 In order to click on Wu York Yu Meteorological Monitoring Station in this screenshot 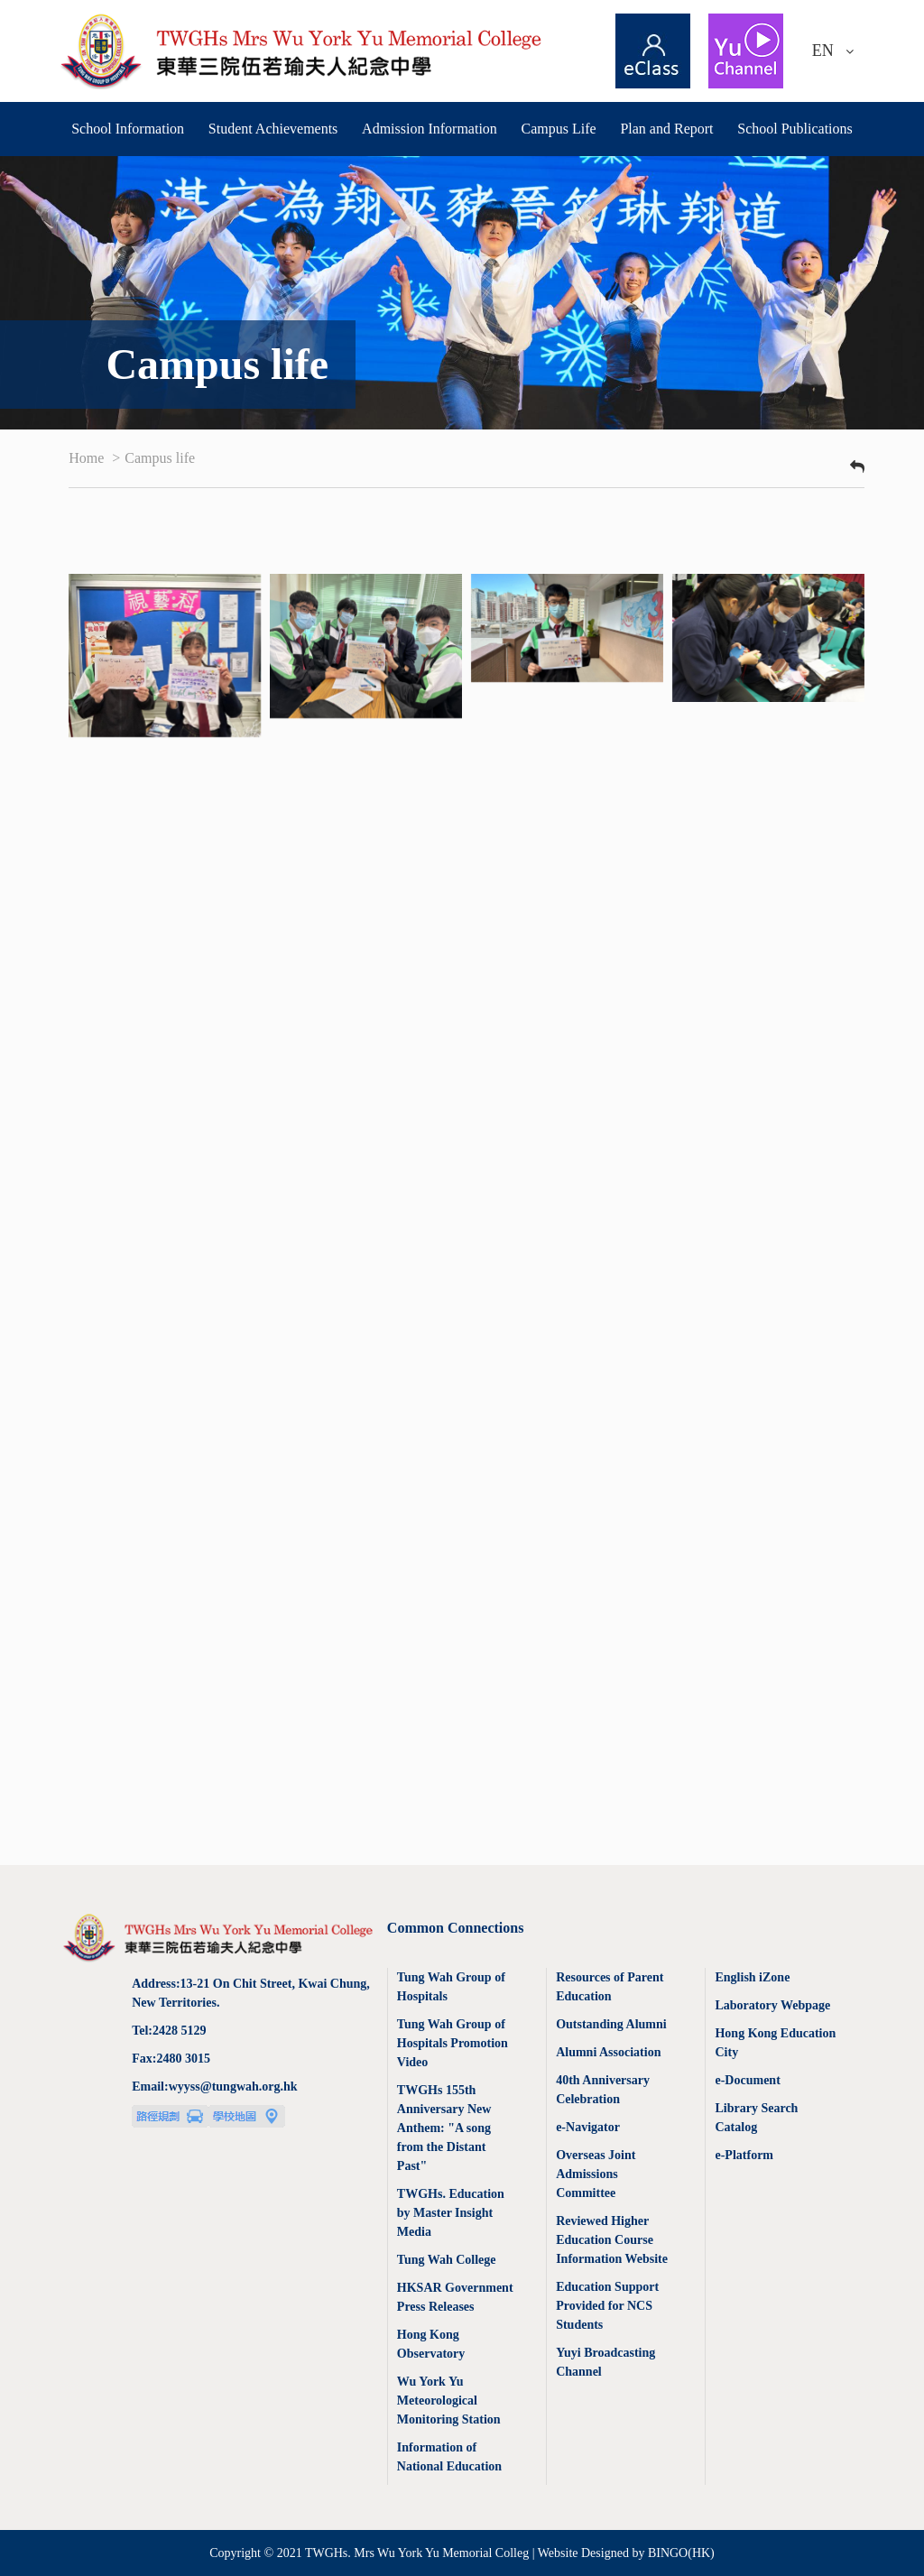, I will do `click(449, 2400)`.